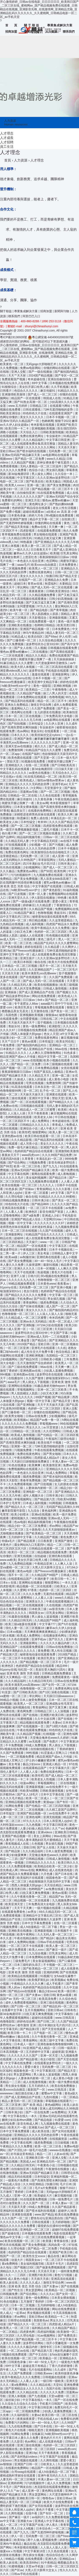  I want to click on 丁香婷婷激情, so click(65, 1749).